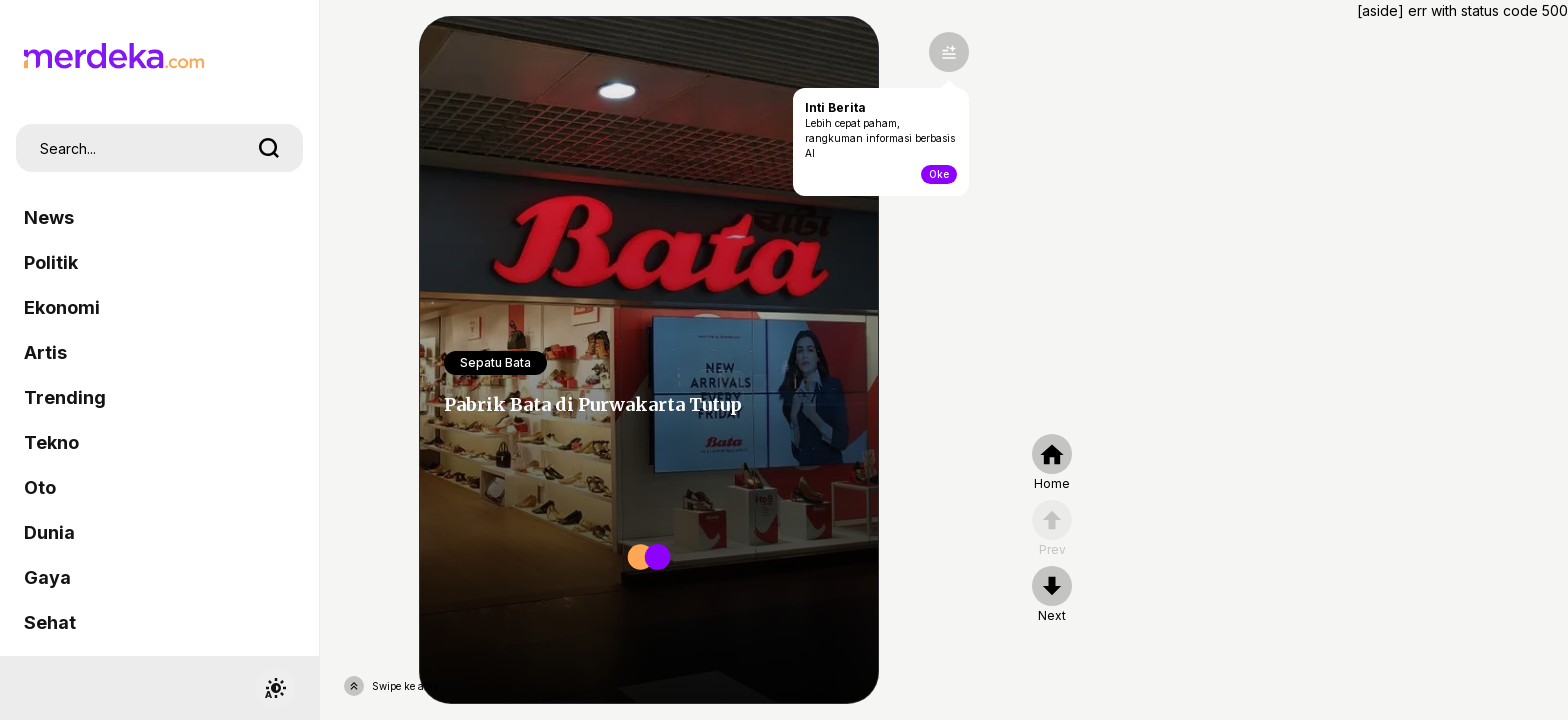 Image resolution: width=1568 pixels, height=720 pixels. I want to click on Oke [toogle-intiberita], so click(939, 174).